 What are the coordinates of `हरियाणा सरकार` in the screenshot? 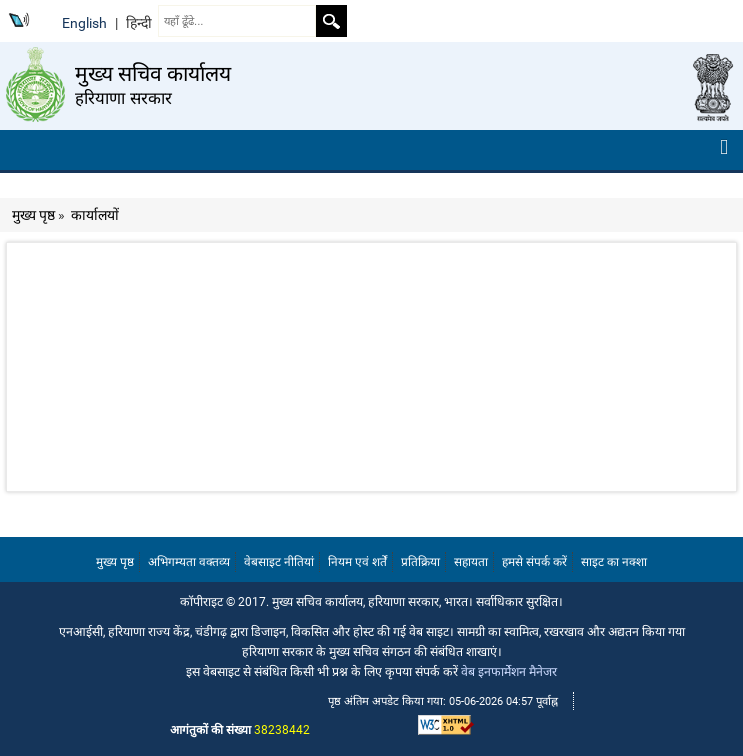 It's located at (124, 98).